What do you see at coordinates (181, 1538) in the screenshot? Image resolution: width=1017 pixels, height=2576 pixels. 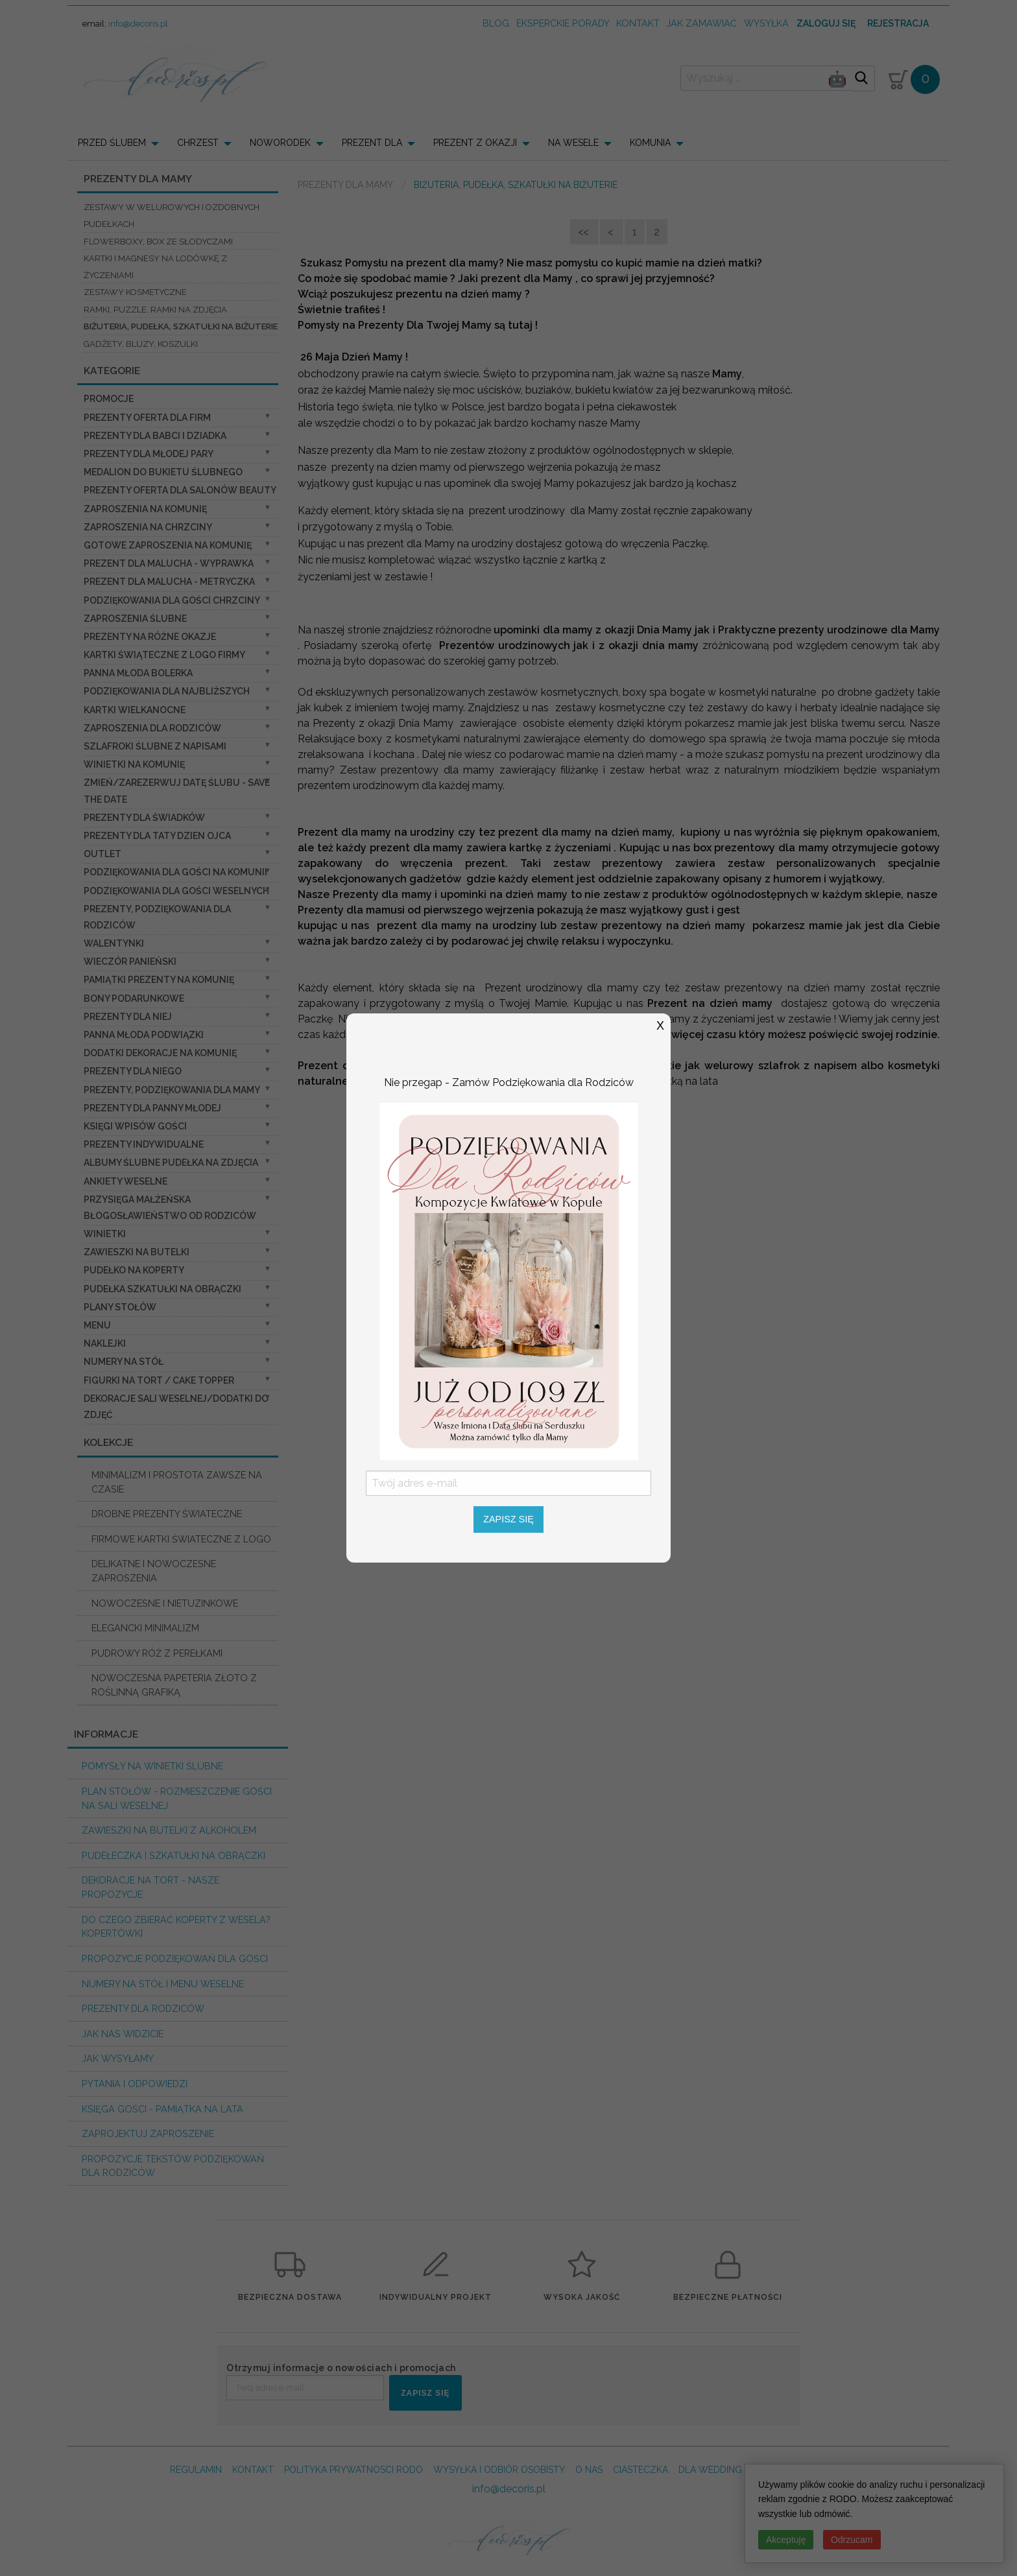 I see `FIRMOWE KARTKI ŚWIATECZNE Z LOGO` at bounding box center [181, 1538].